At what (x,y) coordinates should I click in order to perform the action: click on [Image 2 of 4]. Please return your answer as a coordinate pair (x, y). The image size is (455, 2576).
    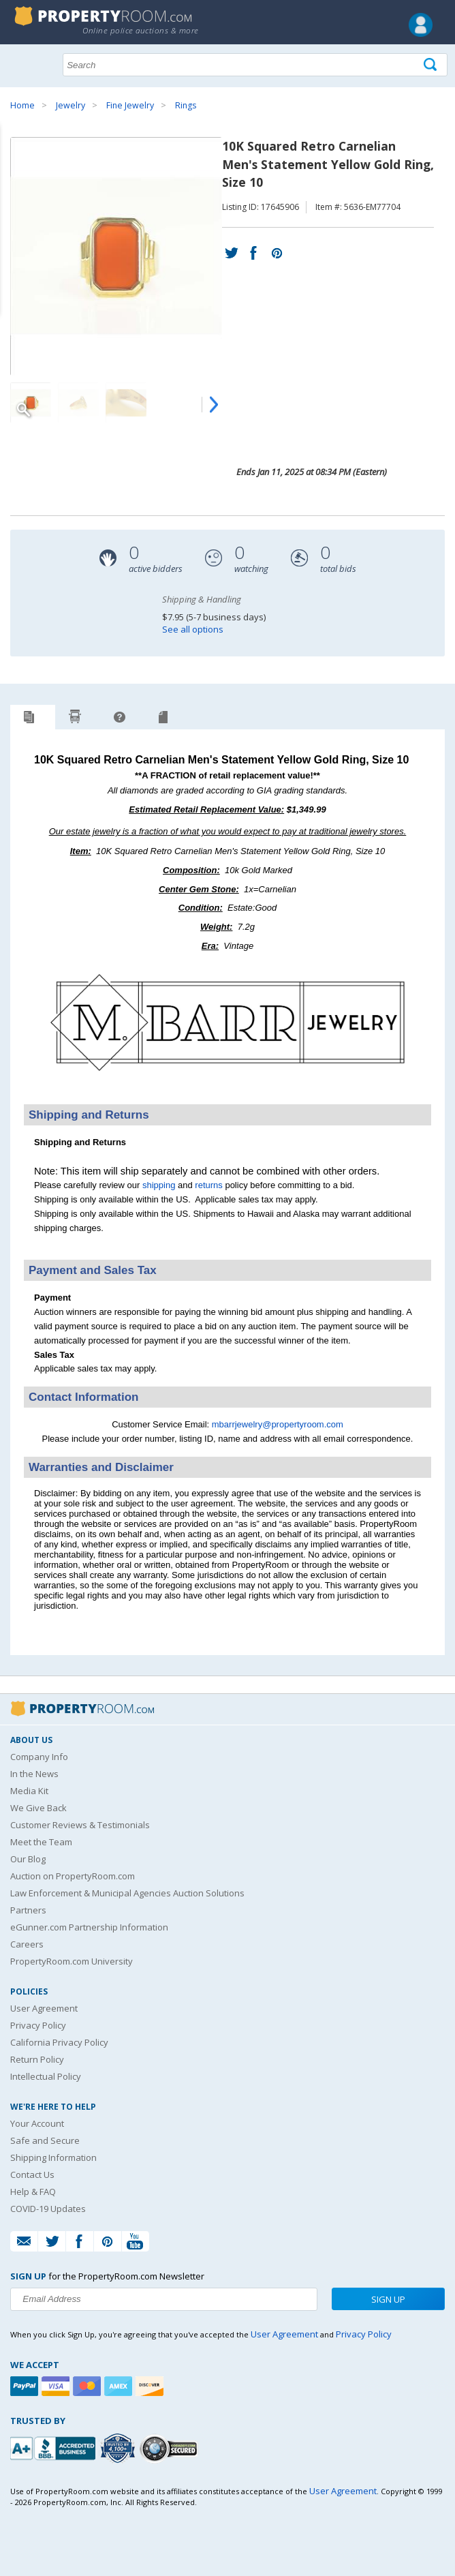
    Looking at the image, I should click on (78, 402).